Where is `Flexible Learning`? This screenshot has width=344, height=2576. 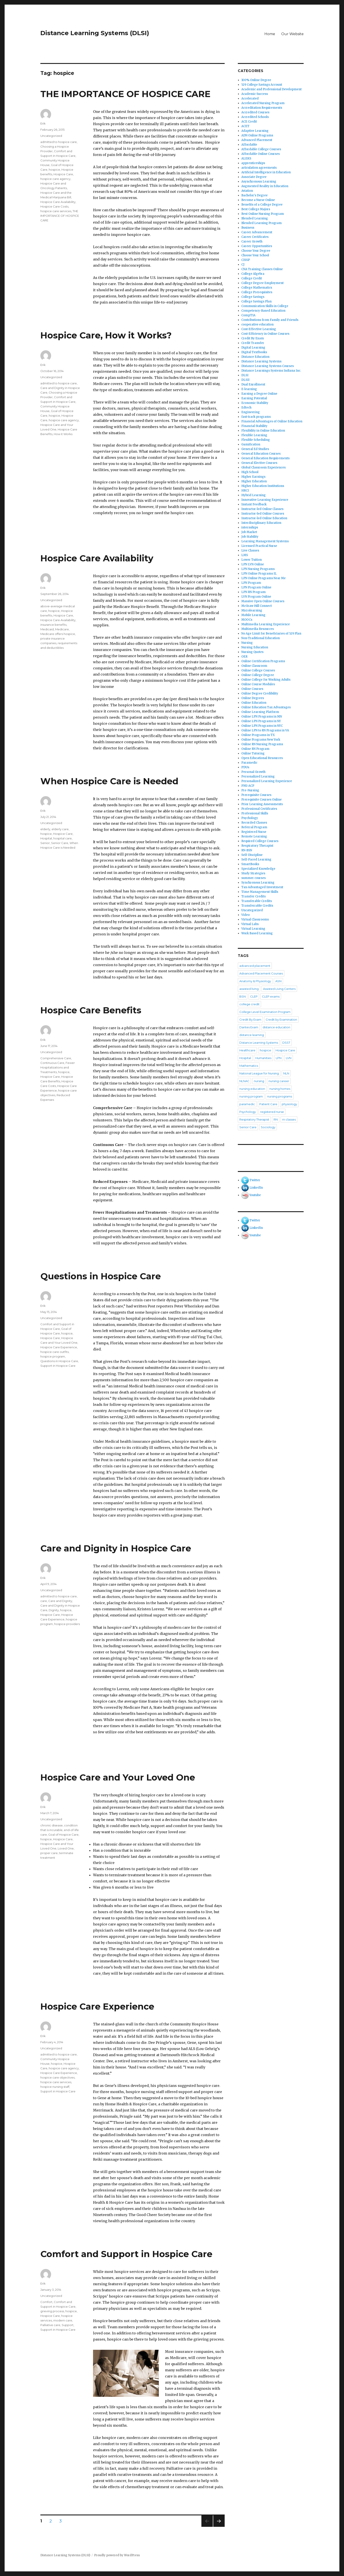
Flexible Learning is located at coordinates (254, 435).